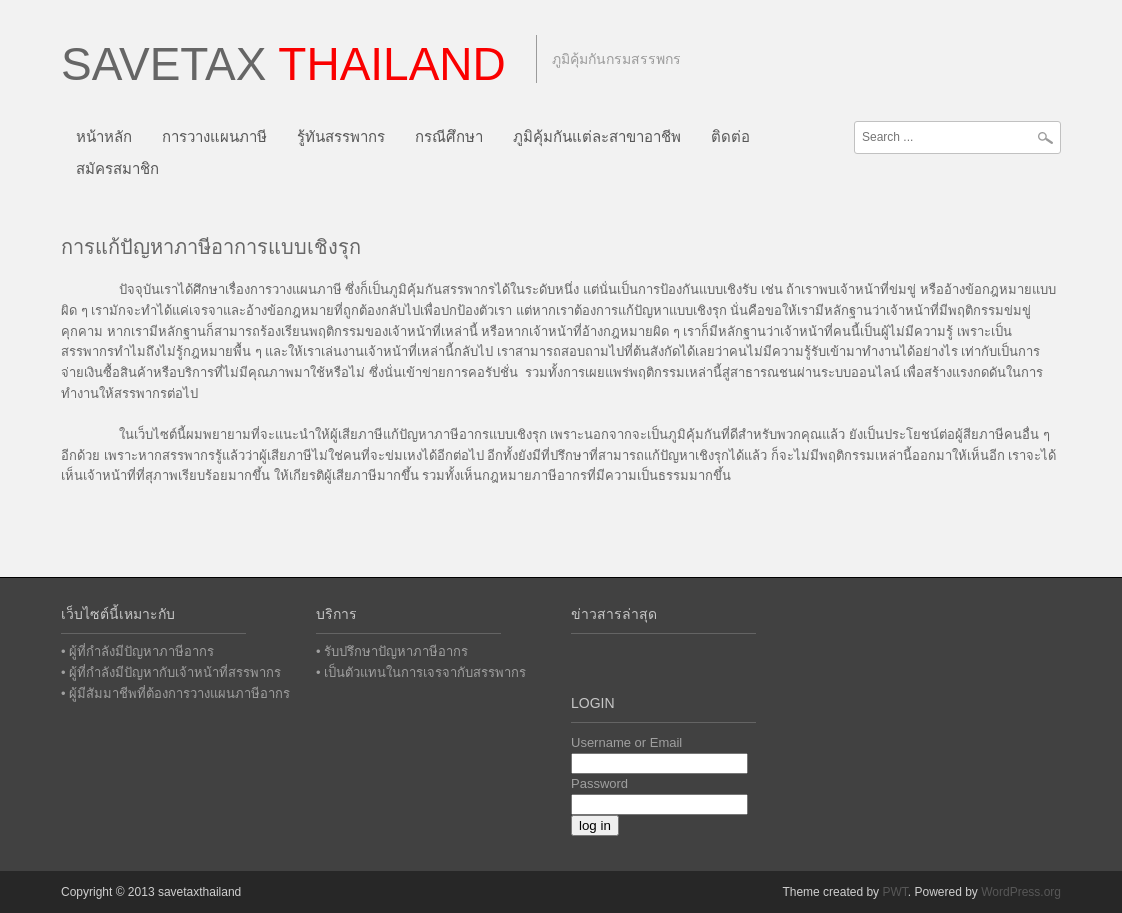  I want to click on ติดต่อ, so click(730, 136).